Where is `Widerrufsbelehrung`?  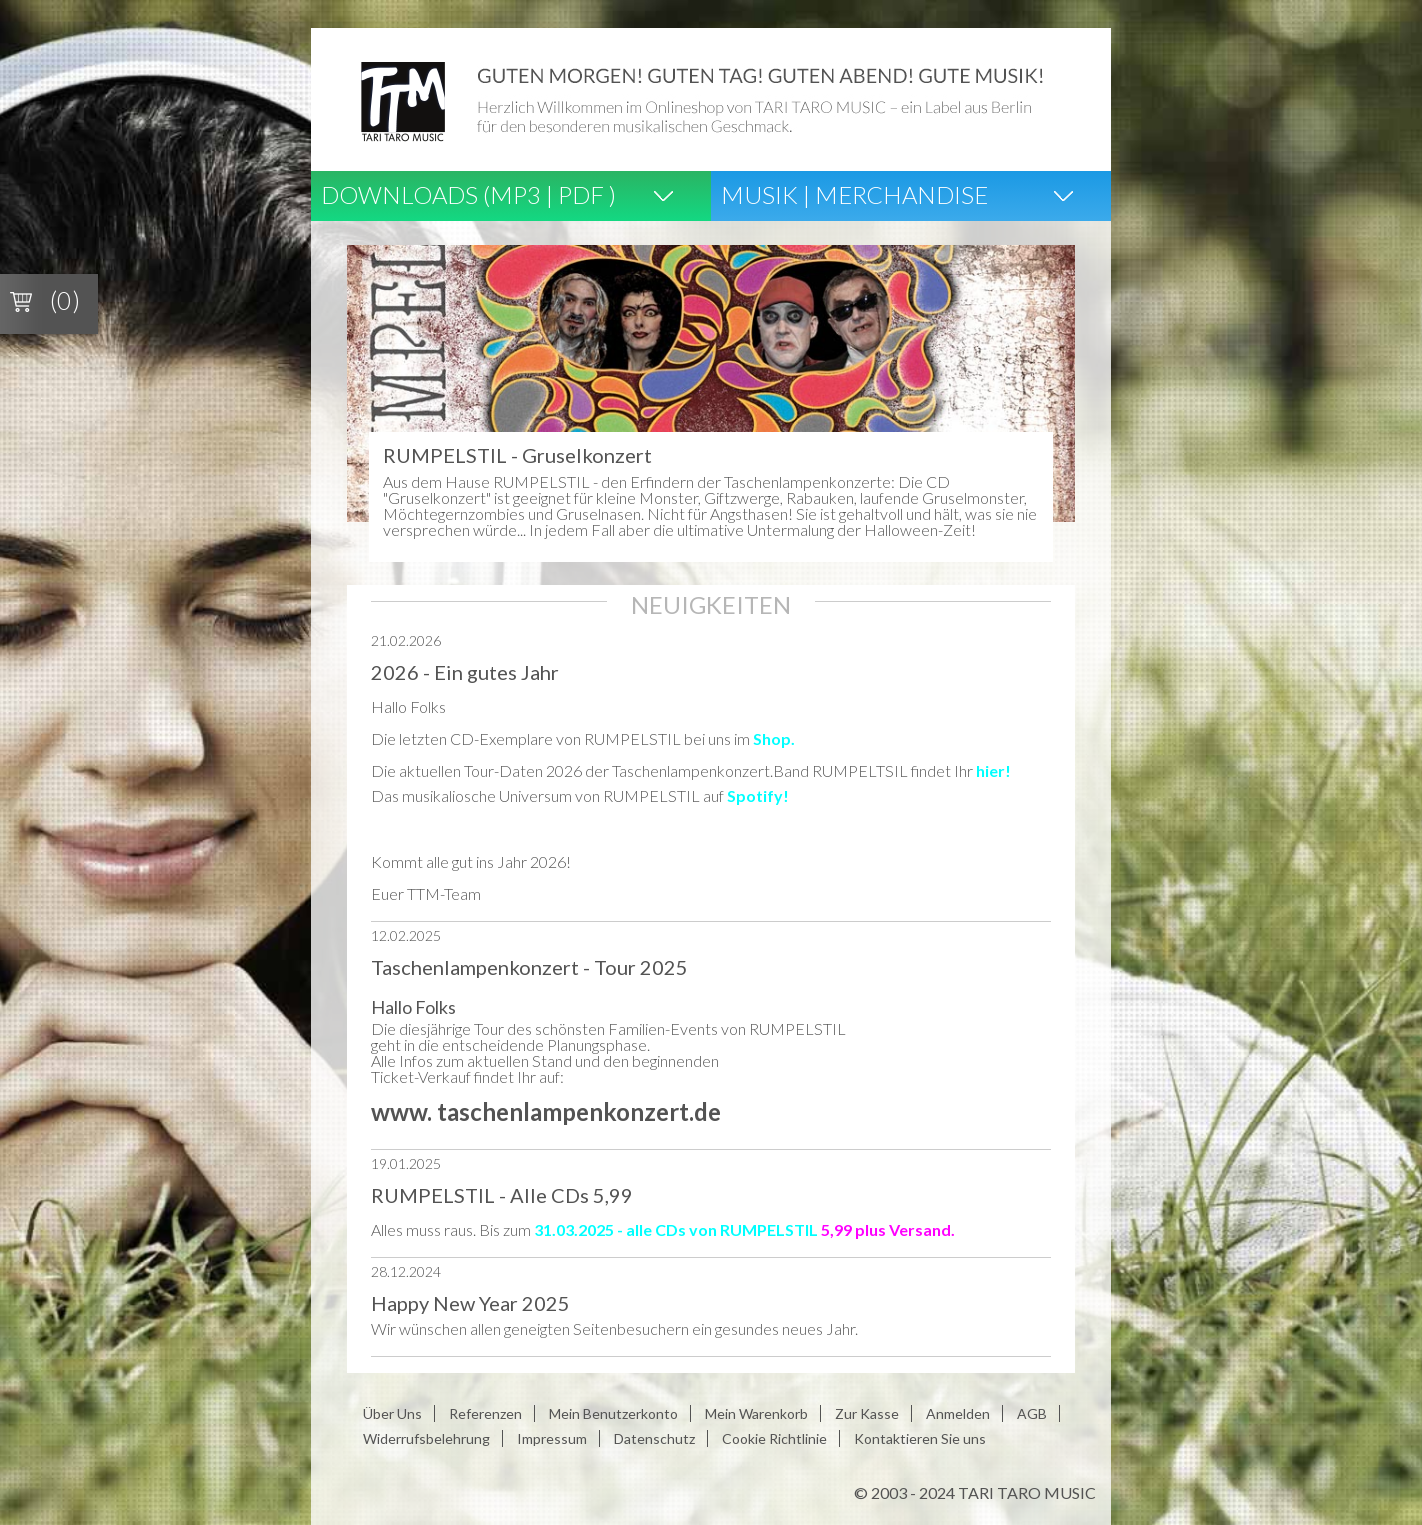
Widerrufsbelehrung is located at coordinates (426, 1438).